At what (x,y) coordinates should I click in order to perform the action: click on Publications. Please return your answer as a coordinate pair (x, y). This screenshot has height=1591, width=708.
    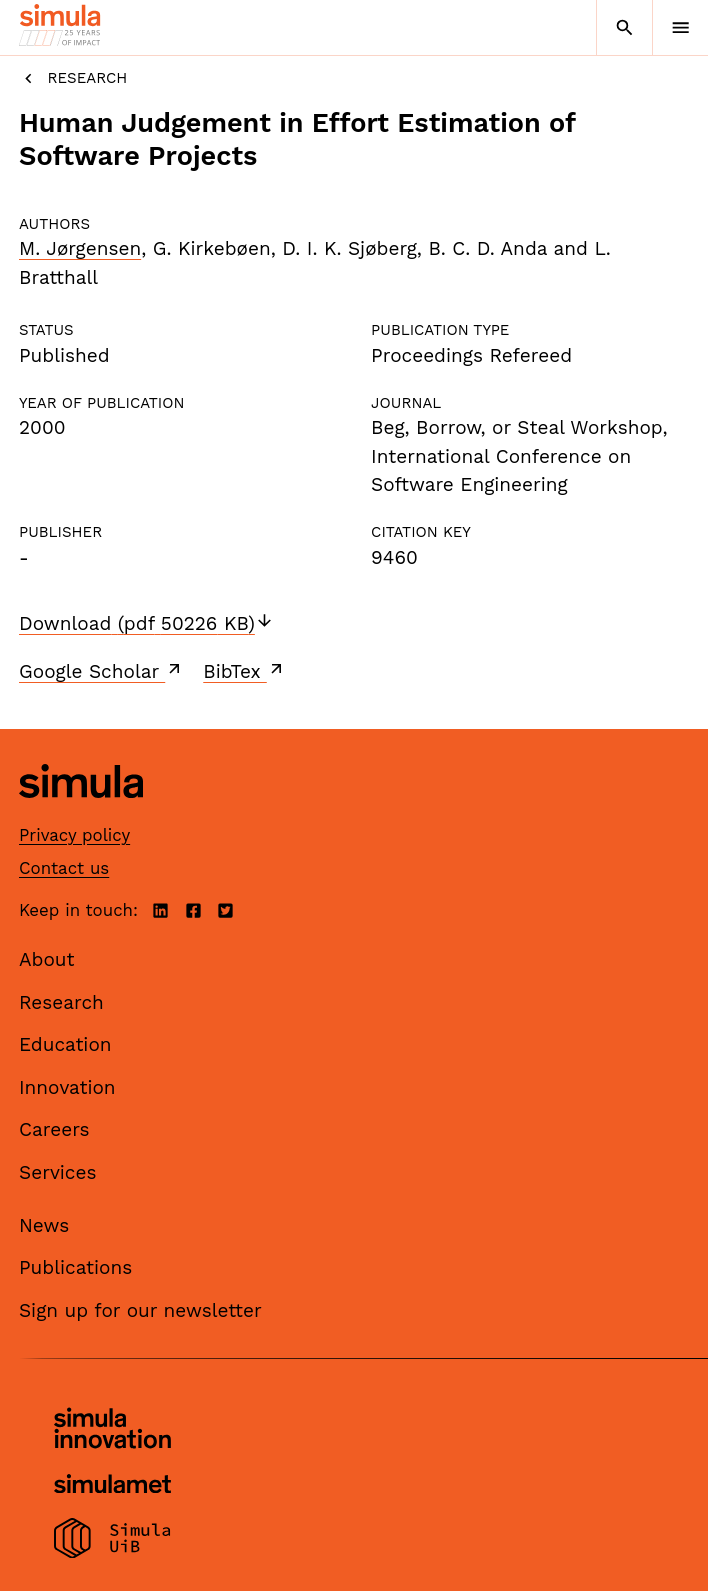
    Looking at the image, I should click on (75, 1267).